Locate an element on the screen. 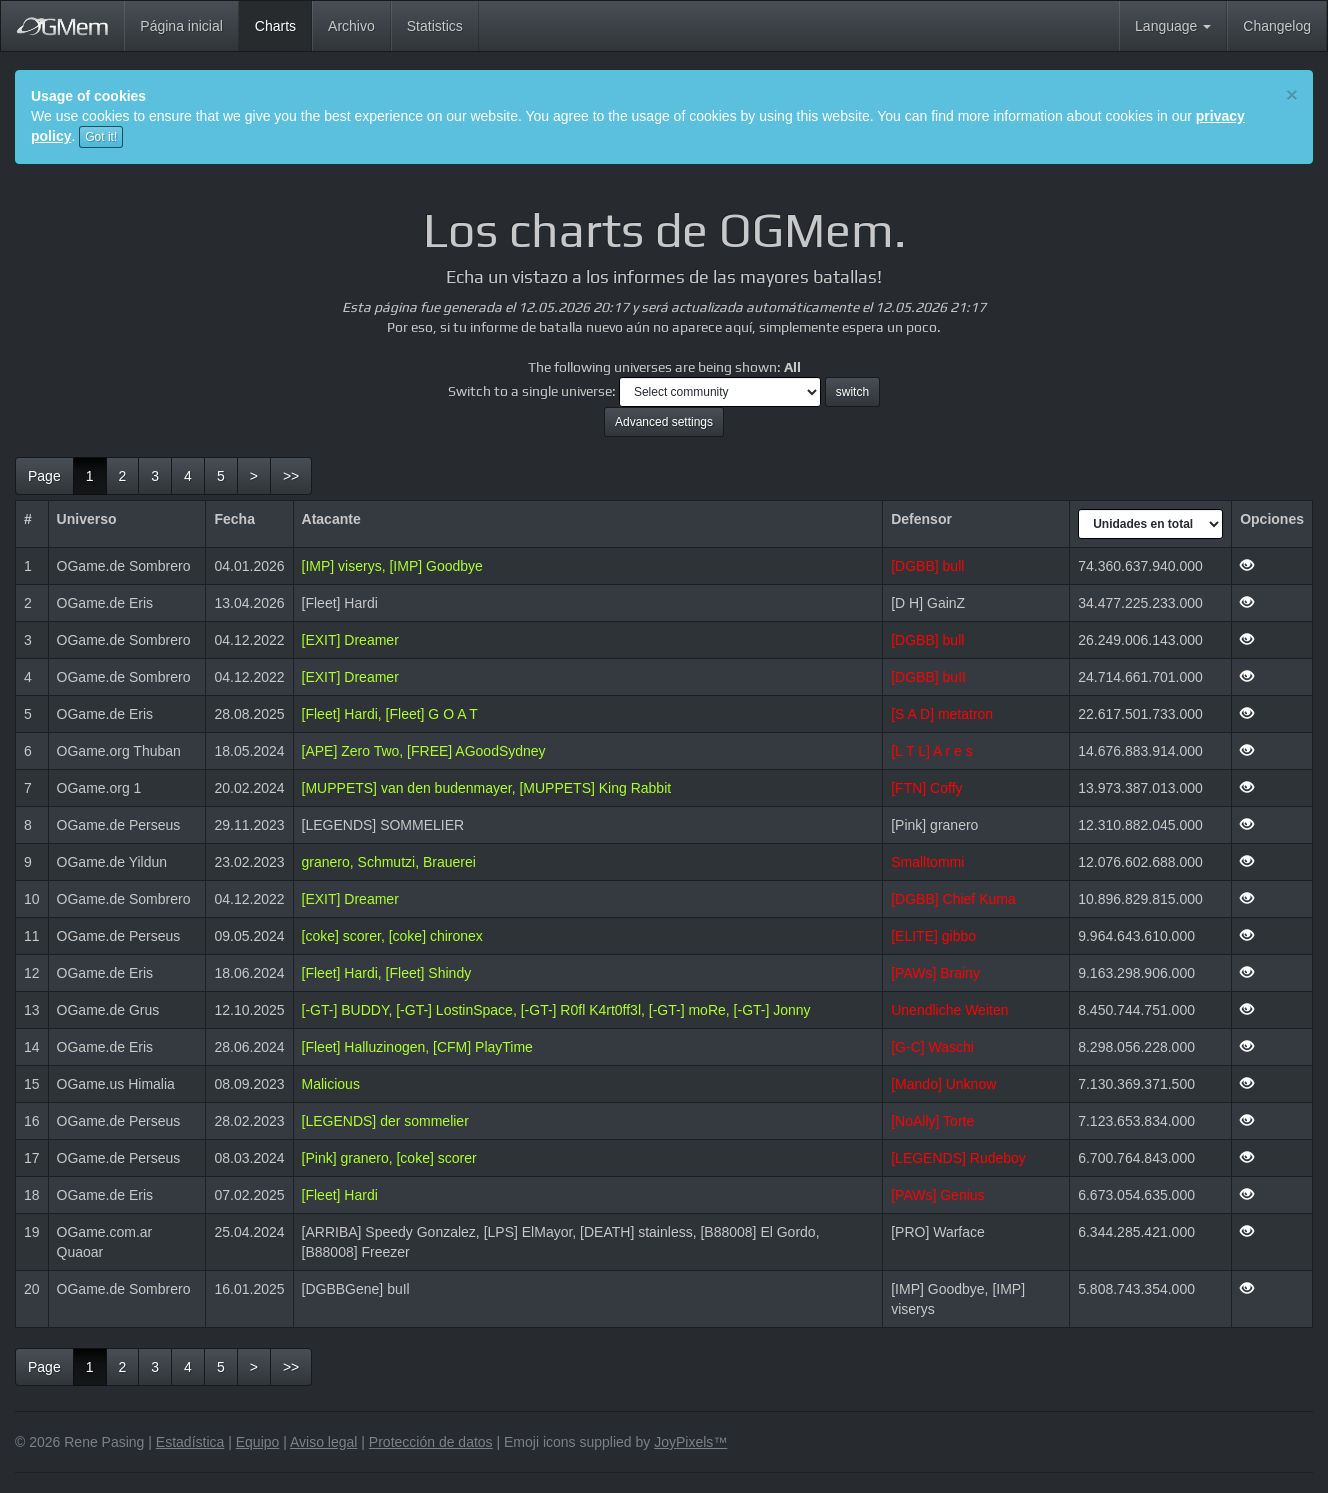  Aviso legal is located at coordinates (323, 1442).